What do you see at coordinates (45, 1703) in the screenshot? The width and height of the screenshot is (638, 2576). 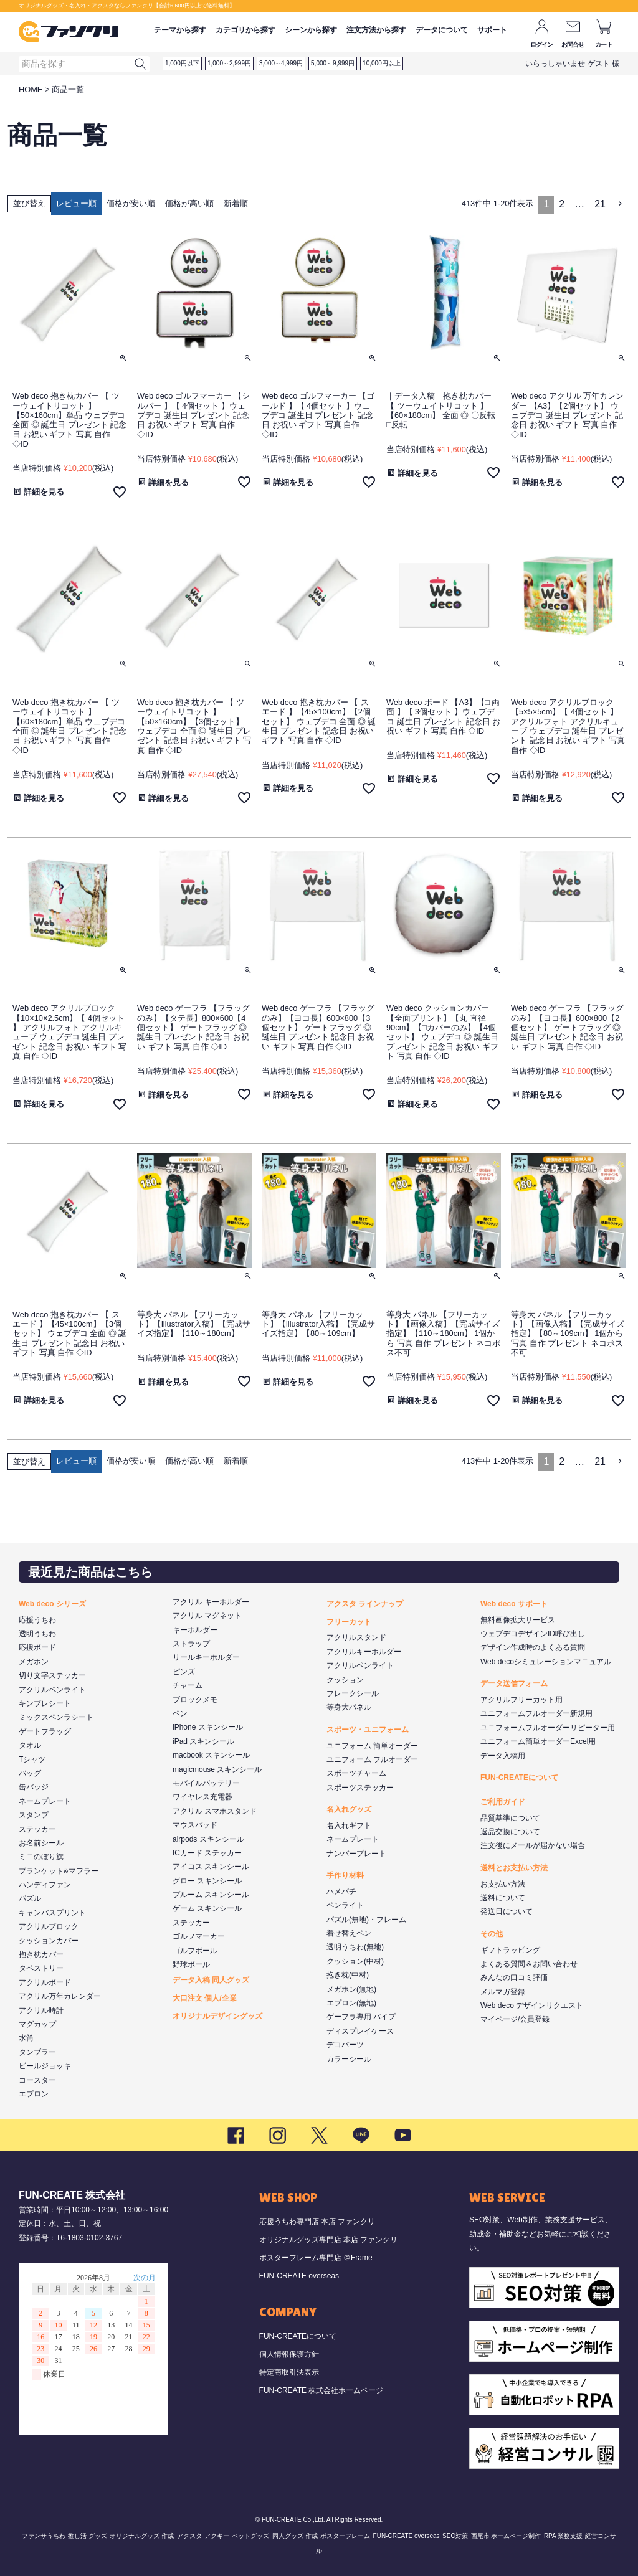 I see `キンブレシート` at bounding box center [45, 1703].